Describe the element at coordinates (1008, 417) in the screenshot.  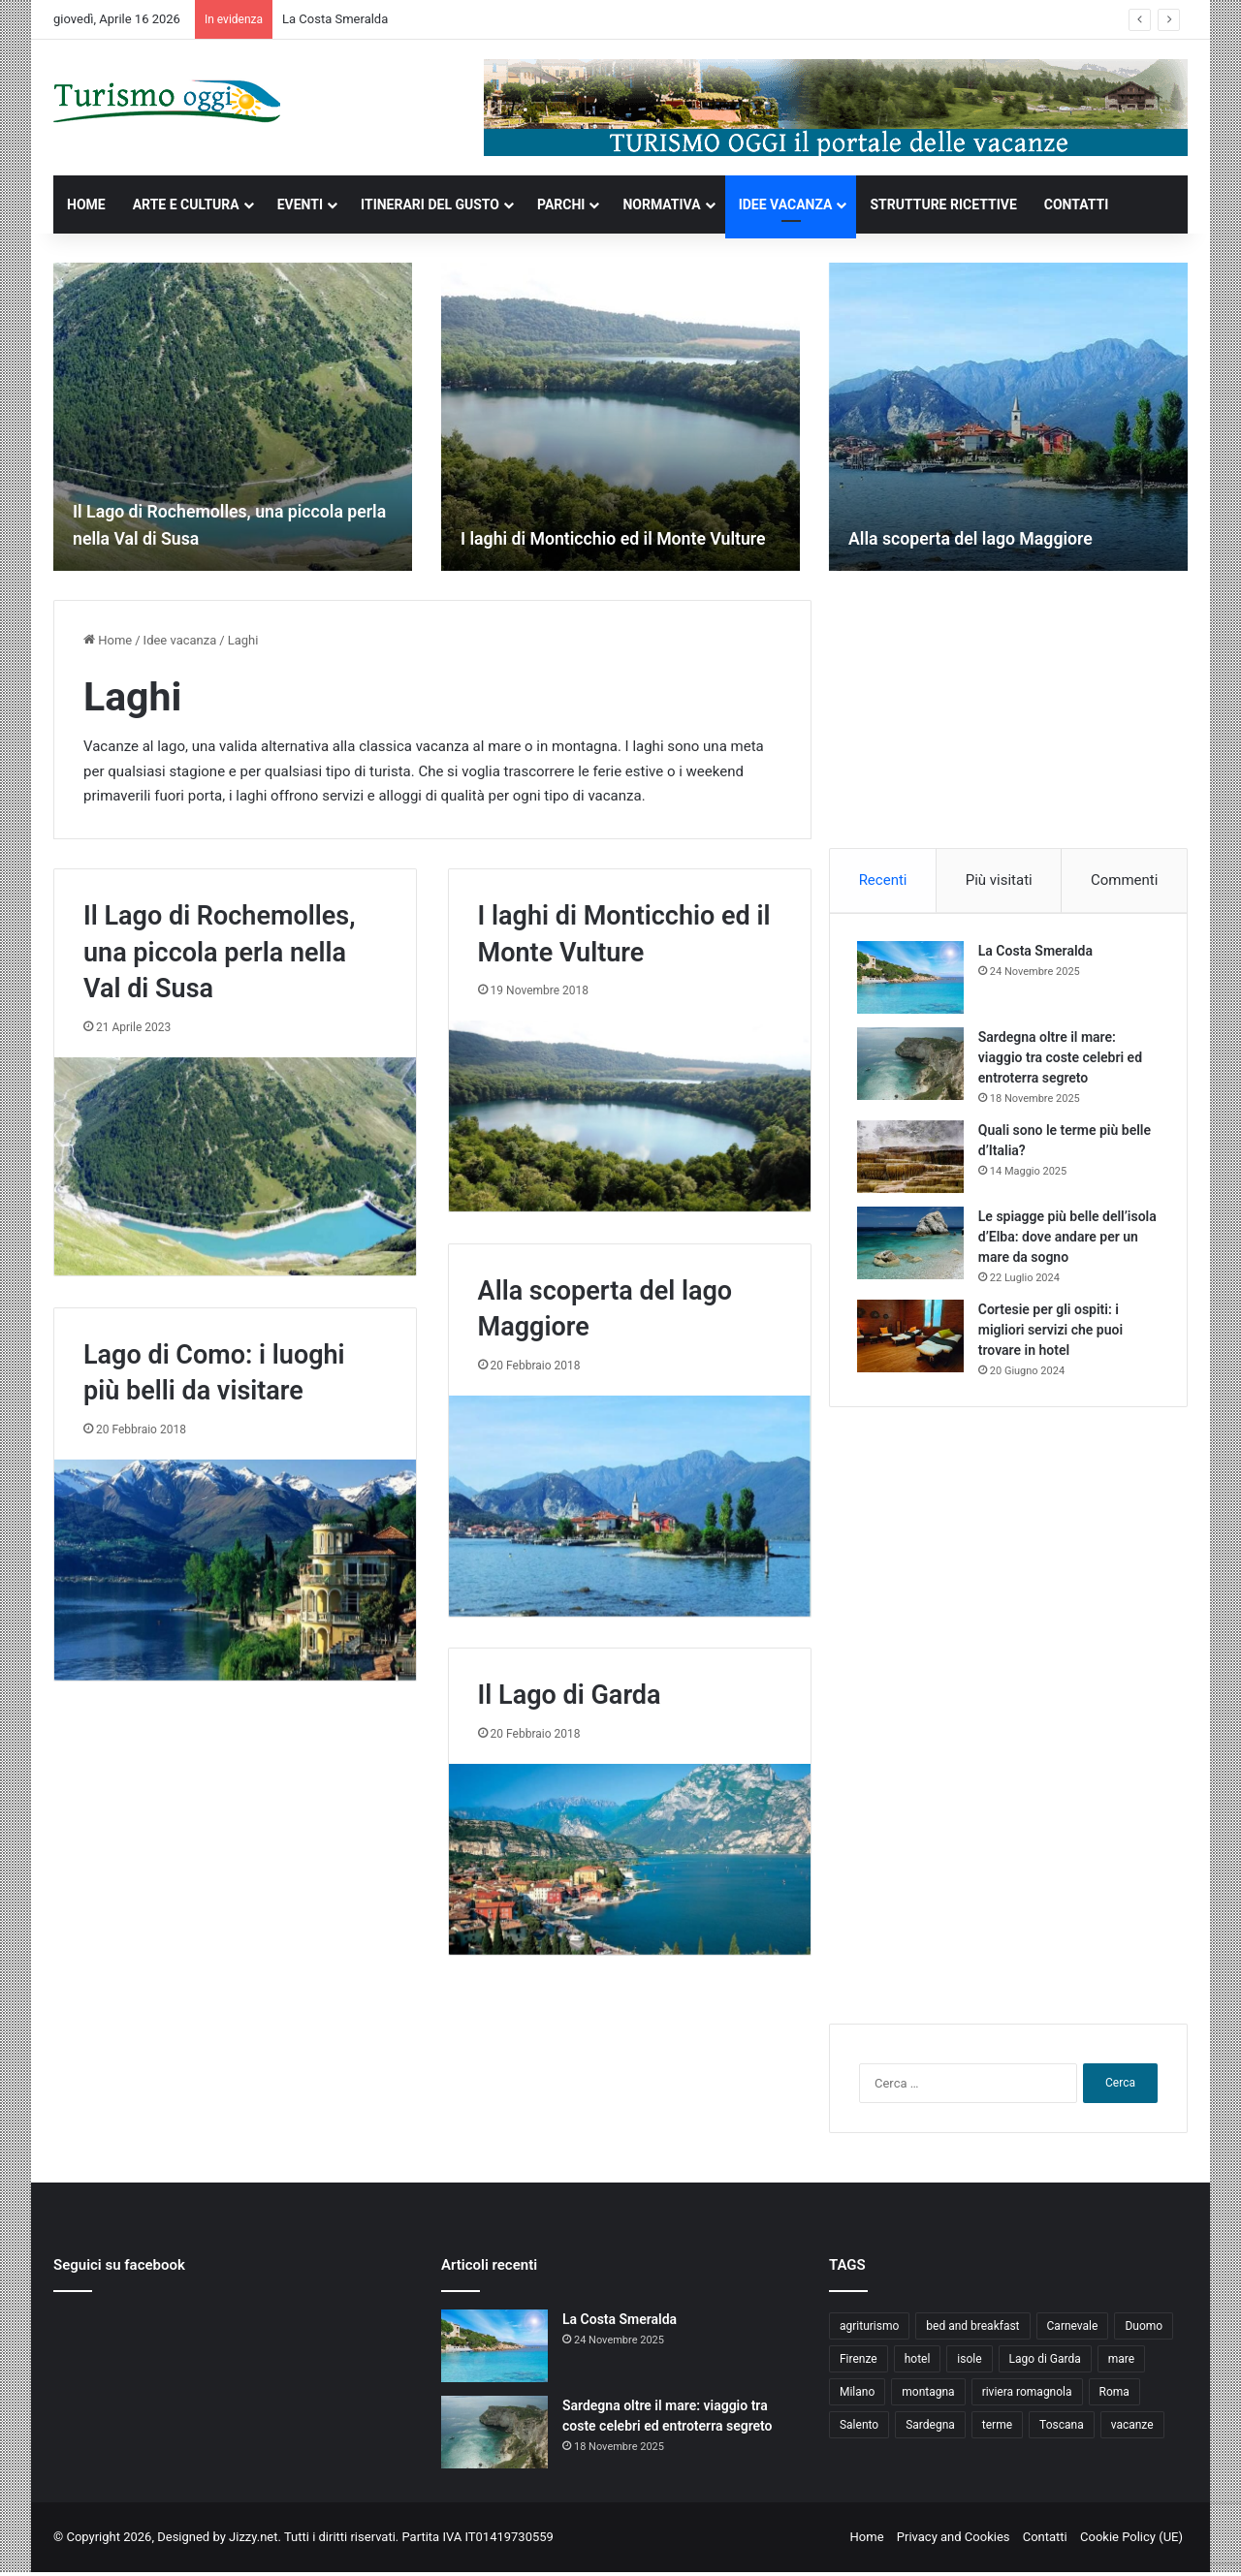
I see `[Alla scoperta del lago Maggiore]` at that location.